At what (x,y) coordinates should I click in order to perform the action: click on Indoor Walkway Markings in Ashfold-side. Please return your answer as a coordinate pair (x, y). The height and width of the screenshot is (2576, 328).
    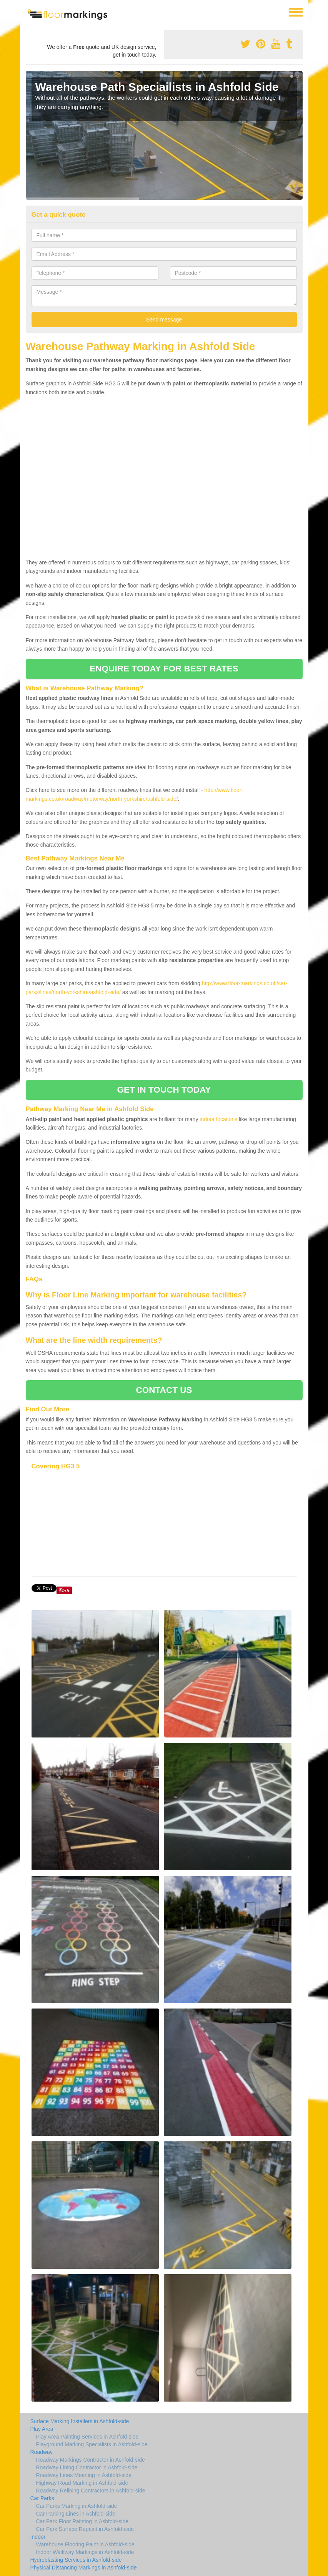
    Looking at the image, I should click on (85, 2552).